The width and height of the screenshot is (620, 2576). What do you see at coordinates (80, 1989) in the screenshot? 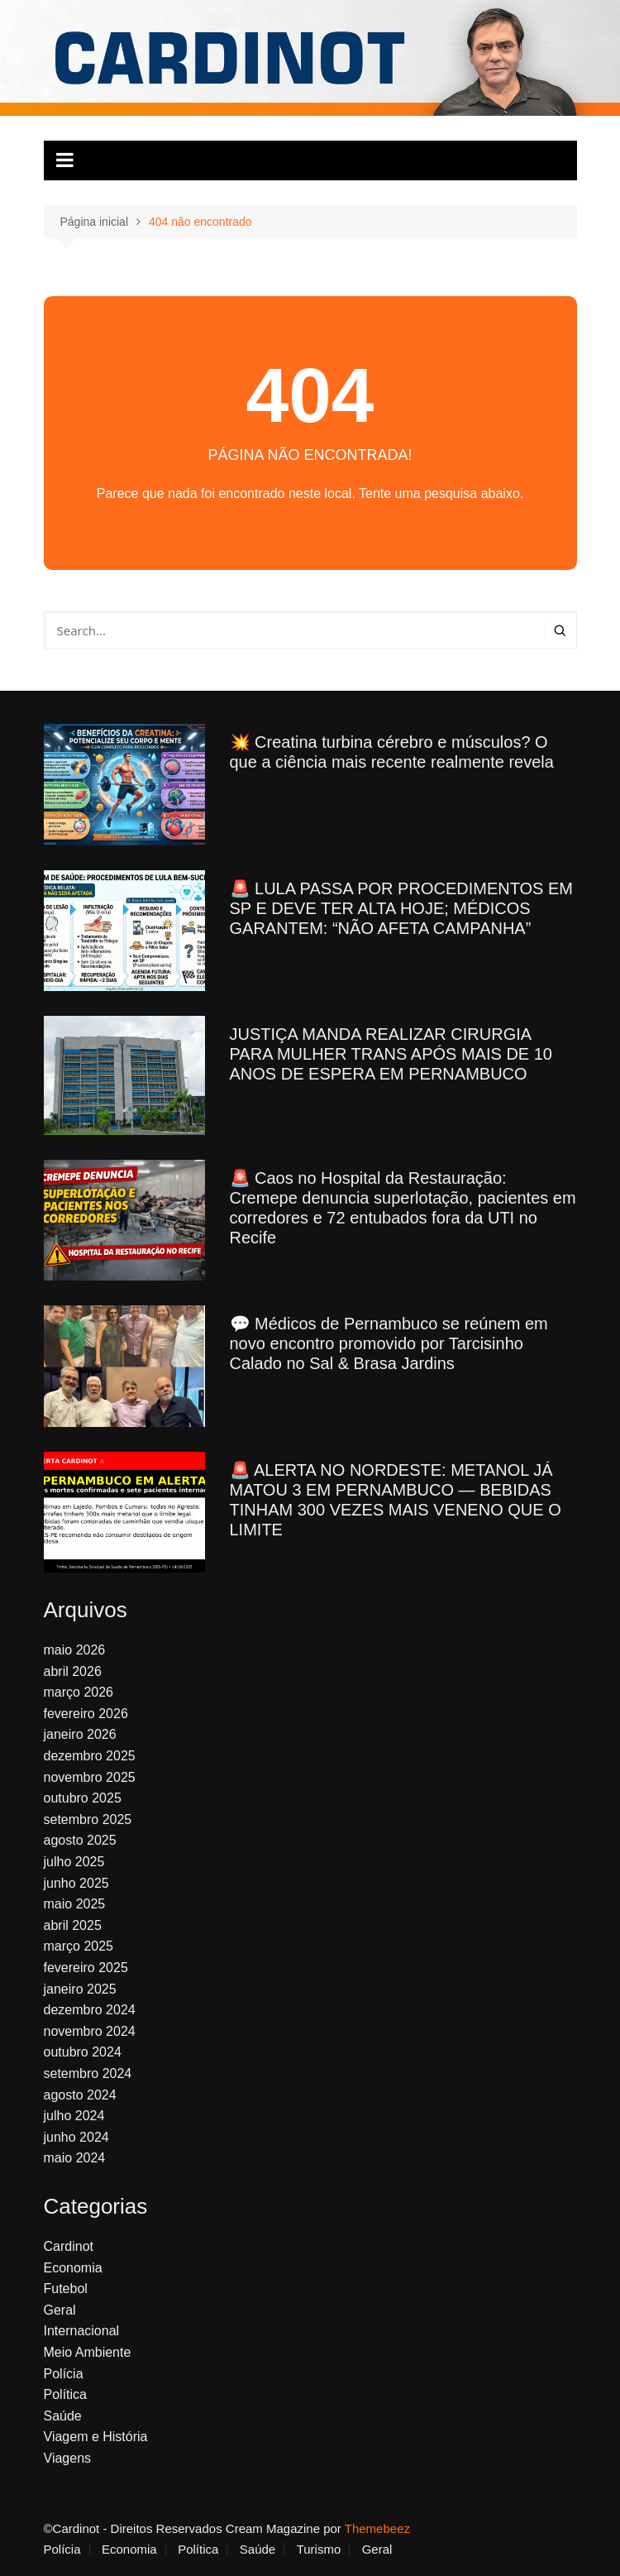
I see `janeiro 2025` at bounding box center [80, 1989].